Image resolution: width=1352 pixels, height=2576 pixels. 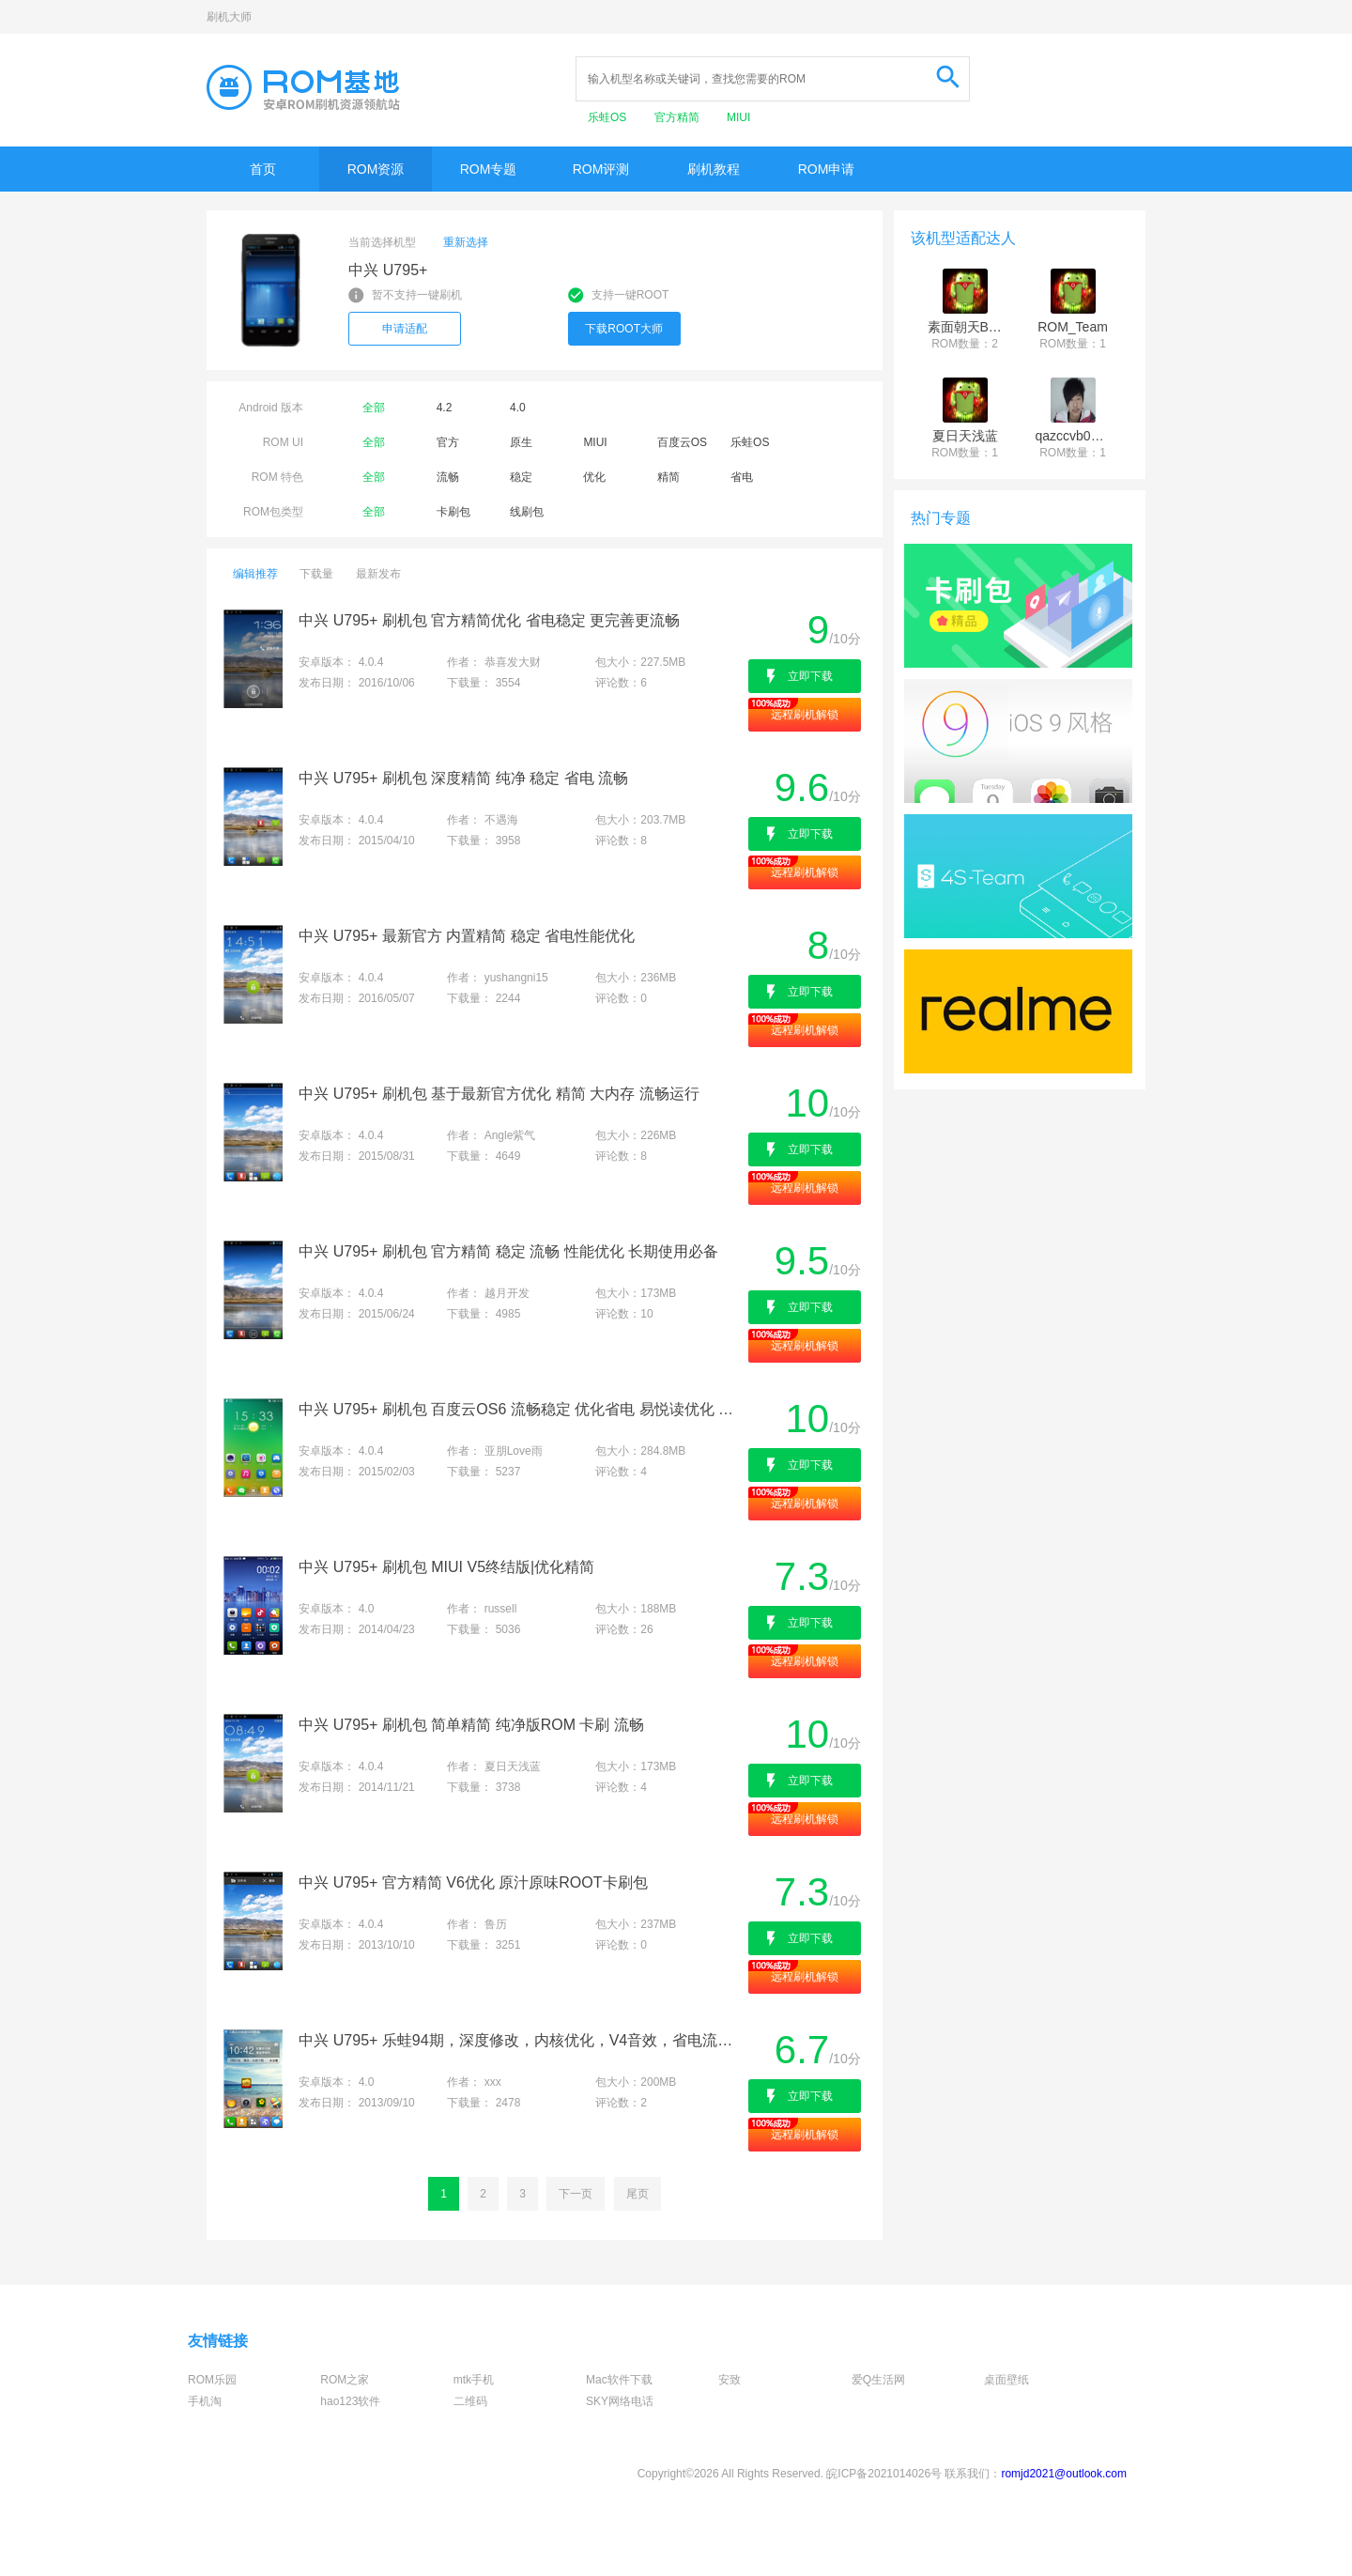 What do you see at coordinates (668, 477) in the screenshot?
I see `精简` at bounding box center [668, 477].